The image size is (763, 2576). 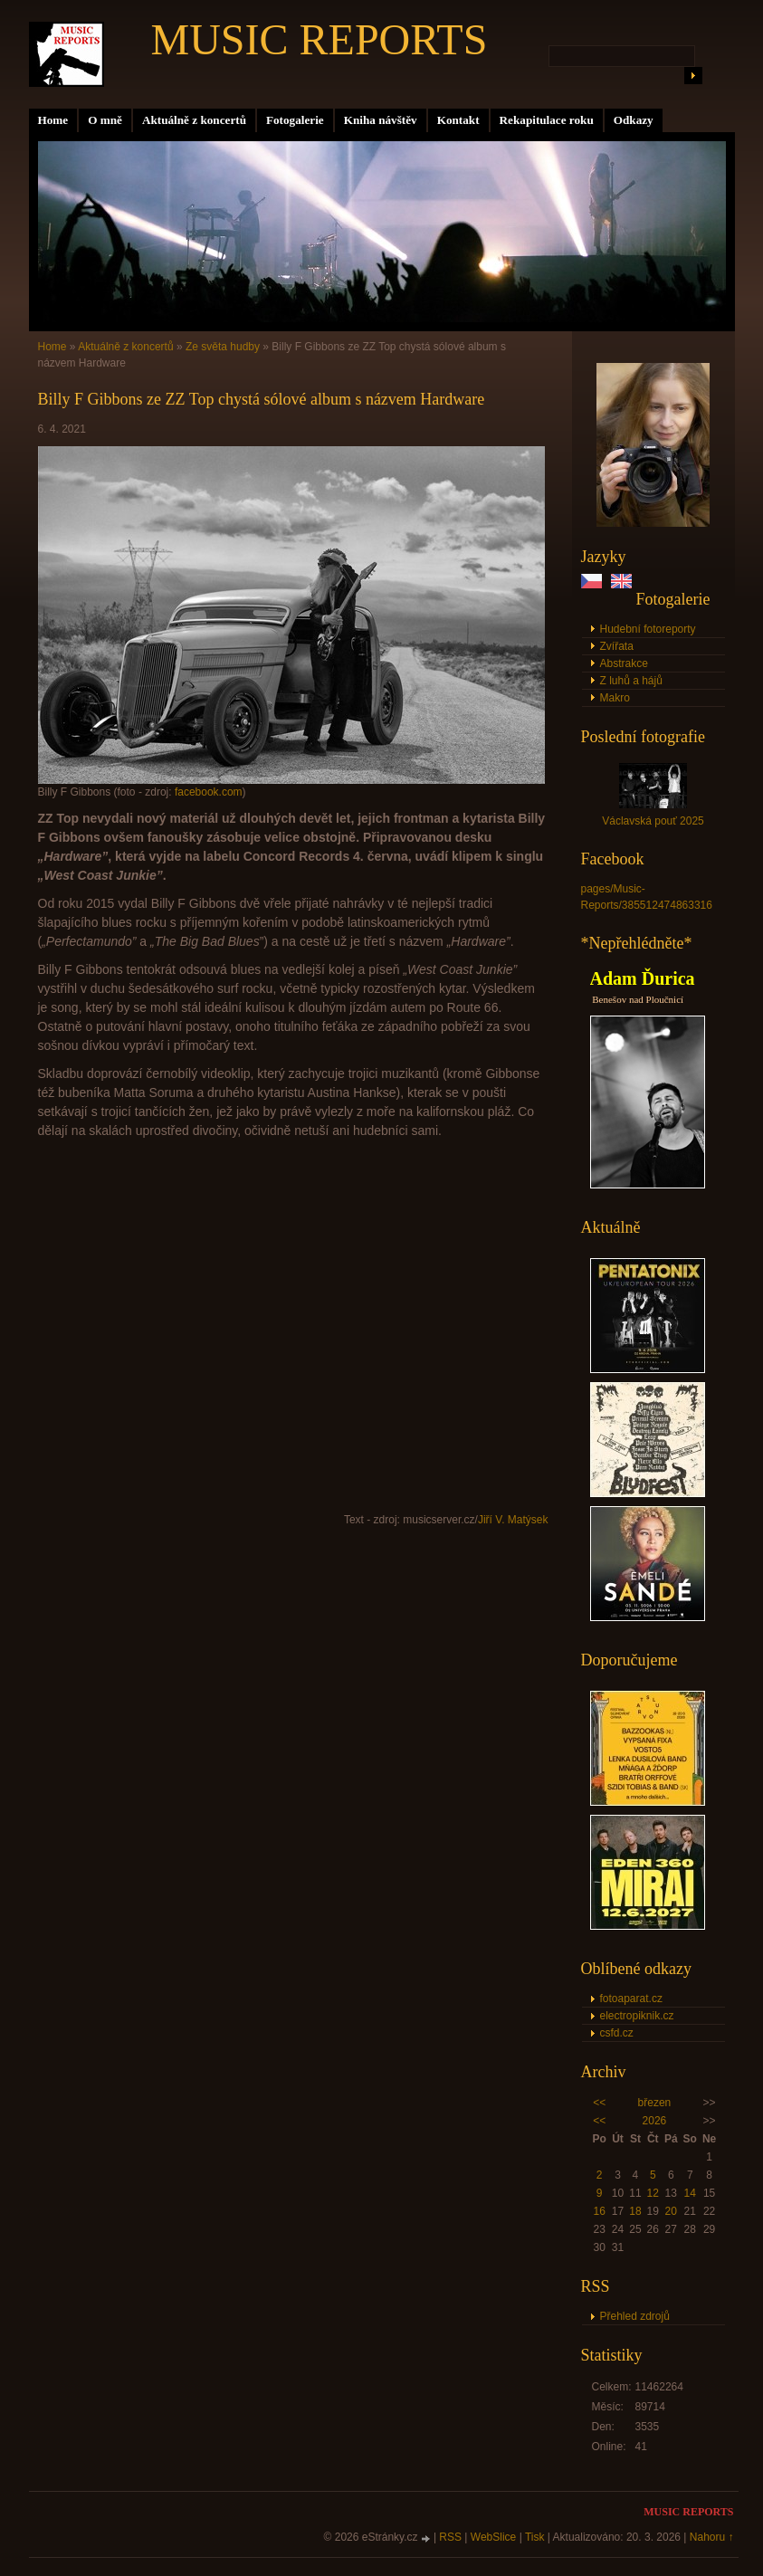 What do you see at coordinates (53, 120) in the screenshot?
I see `Home` at bounding box center [53, 120].